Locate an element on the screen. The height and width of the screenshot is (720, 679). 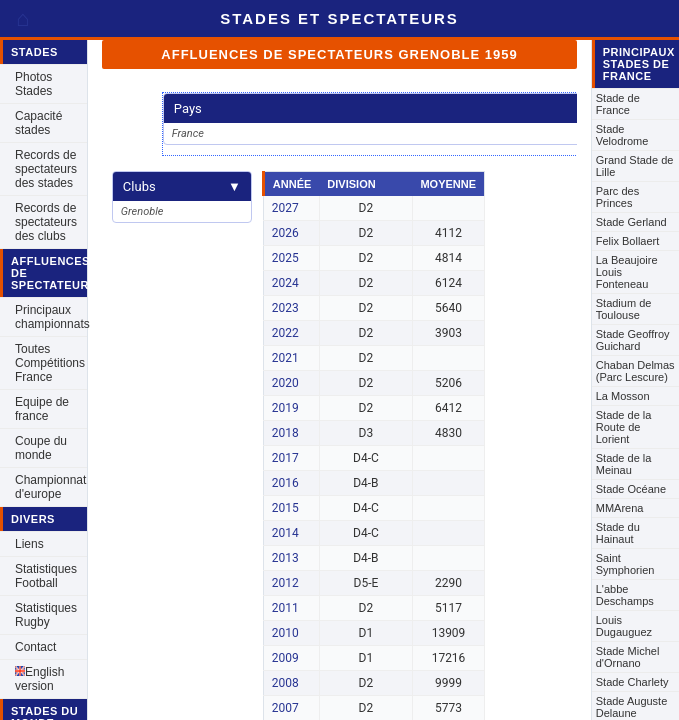
Toutes Compétitions France is located at coordinates (50, 363).